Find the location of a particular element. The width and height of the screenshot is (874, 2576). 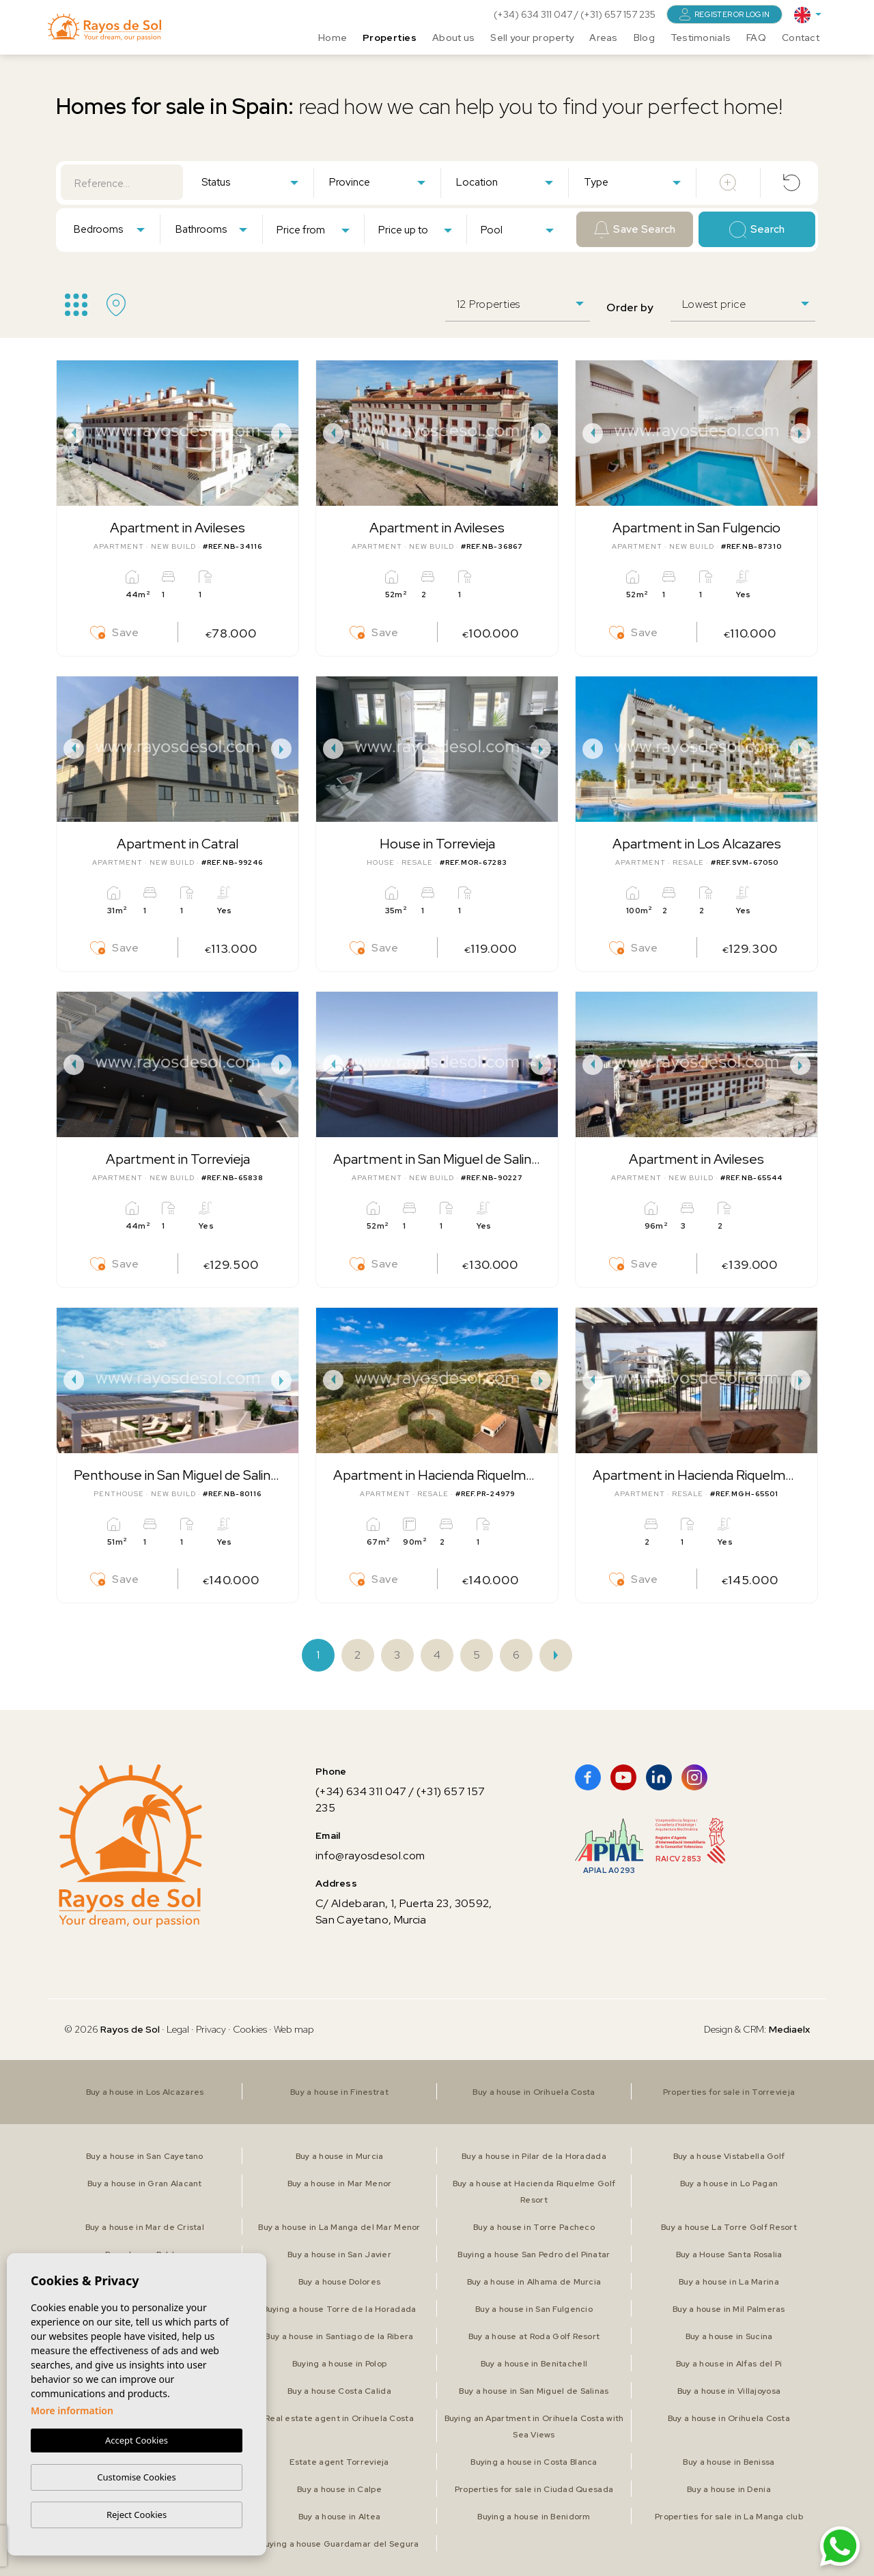

Buying a house in Costa Blanca is located at coordinates (533, 2462).